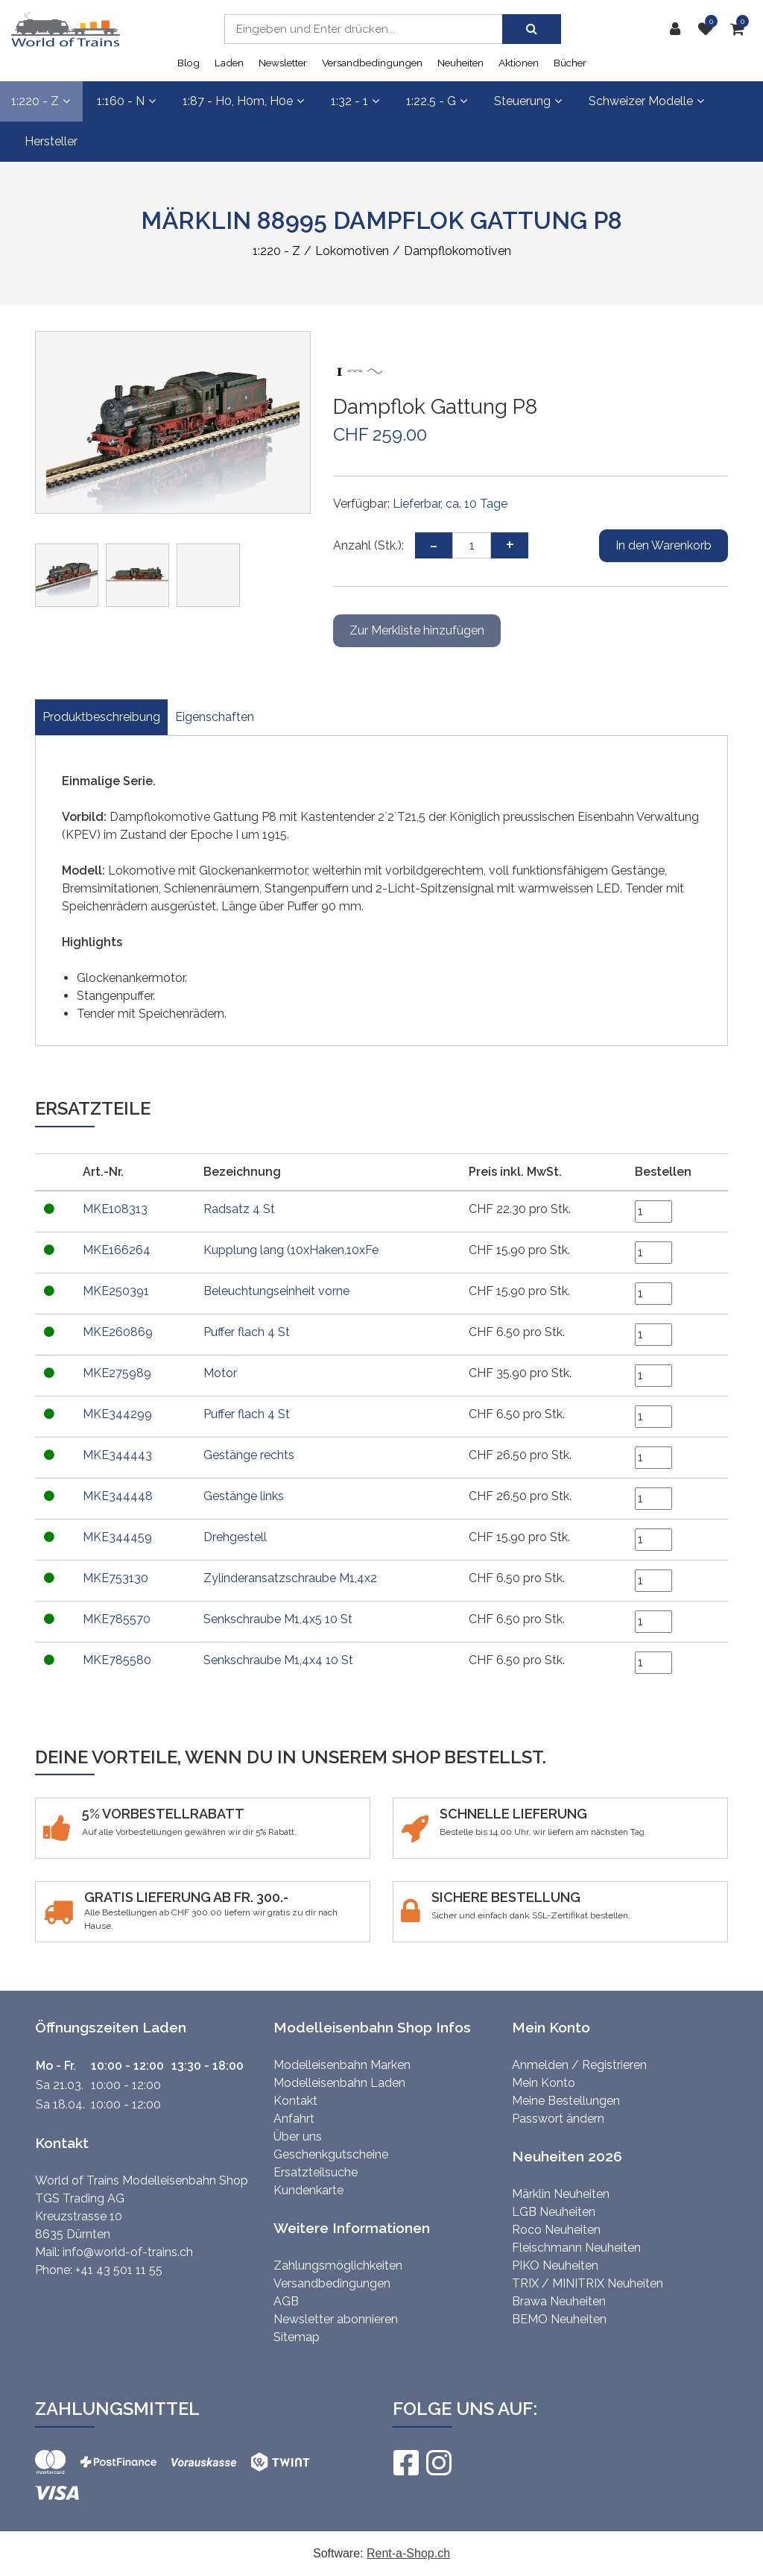 The width and height of the screenshot is (763, 2576). What do you see at coordinates (116, 1291) in the screenshot?
I see `MKE250391` at bounding box center [116, 1291].